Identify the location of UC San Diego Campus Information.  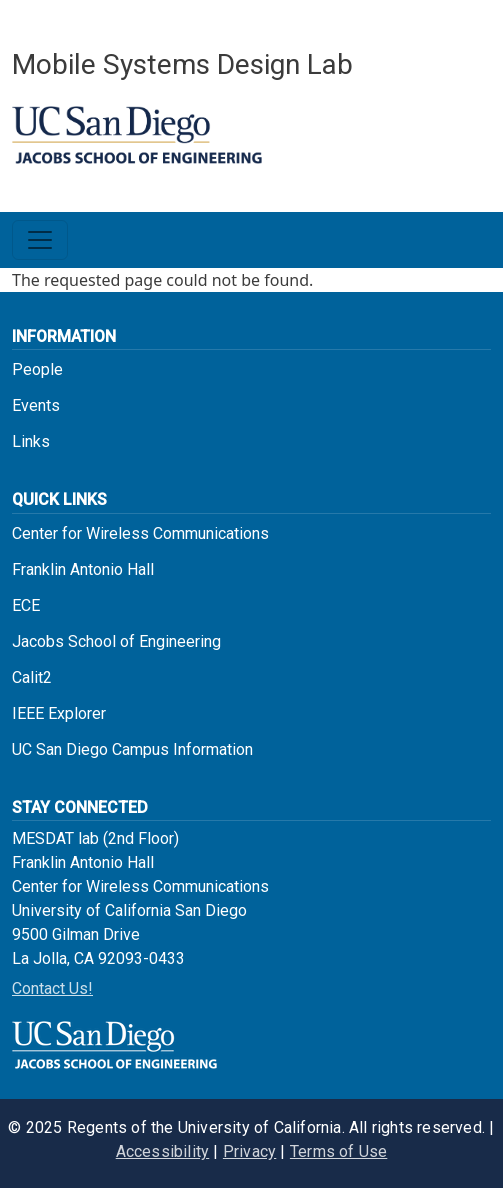
(132, 749).